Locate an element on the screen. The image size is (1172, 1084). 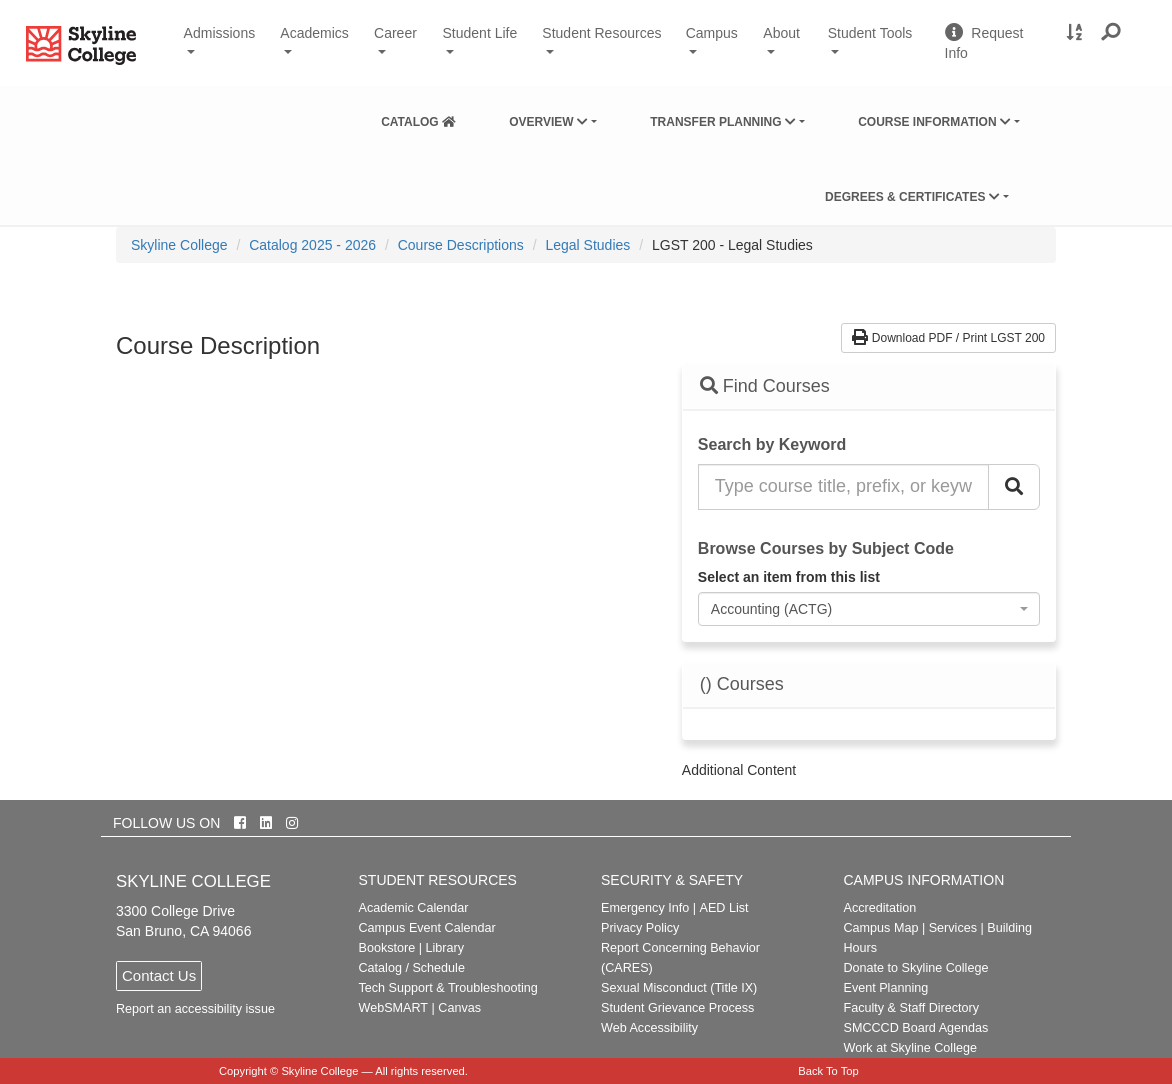
Catalog / Schedule is located at coordinates (412, 968).